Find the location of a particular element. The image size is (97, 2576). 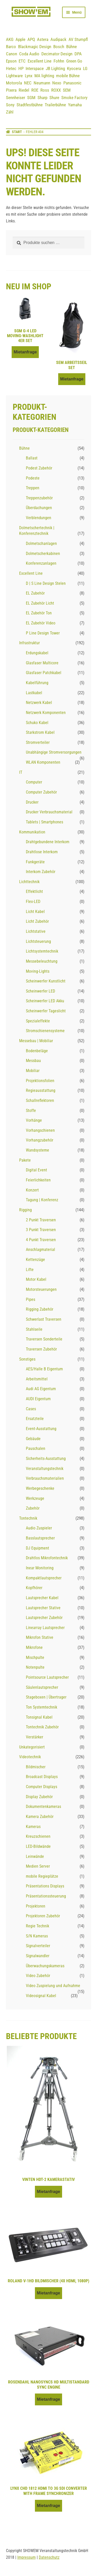

Funkgeräte is located at coordinates (35, 861).